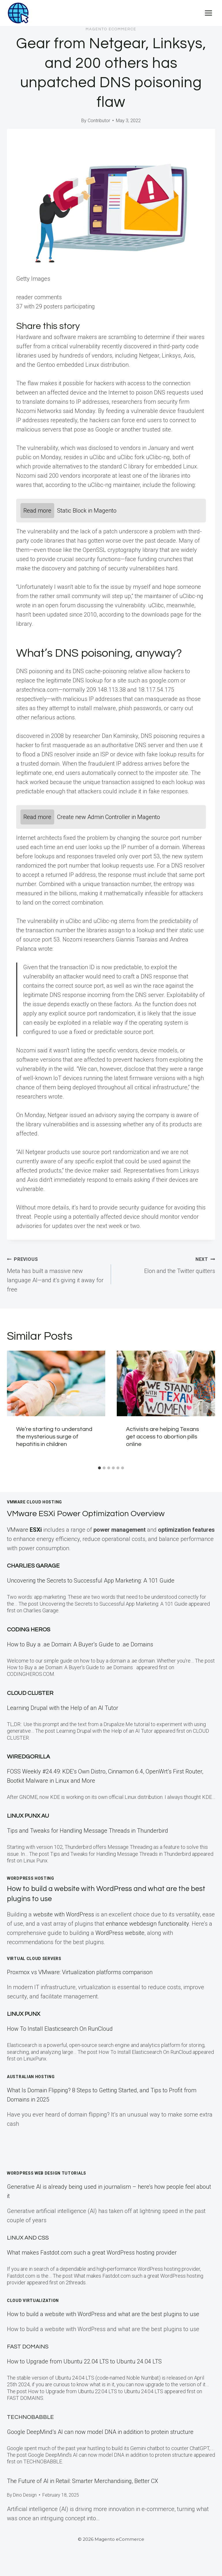 The width and height of the screenshot is (222, 2576). I want to click on WordPress Hosting, so click(30, 1878).